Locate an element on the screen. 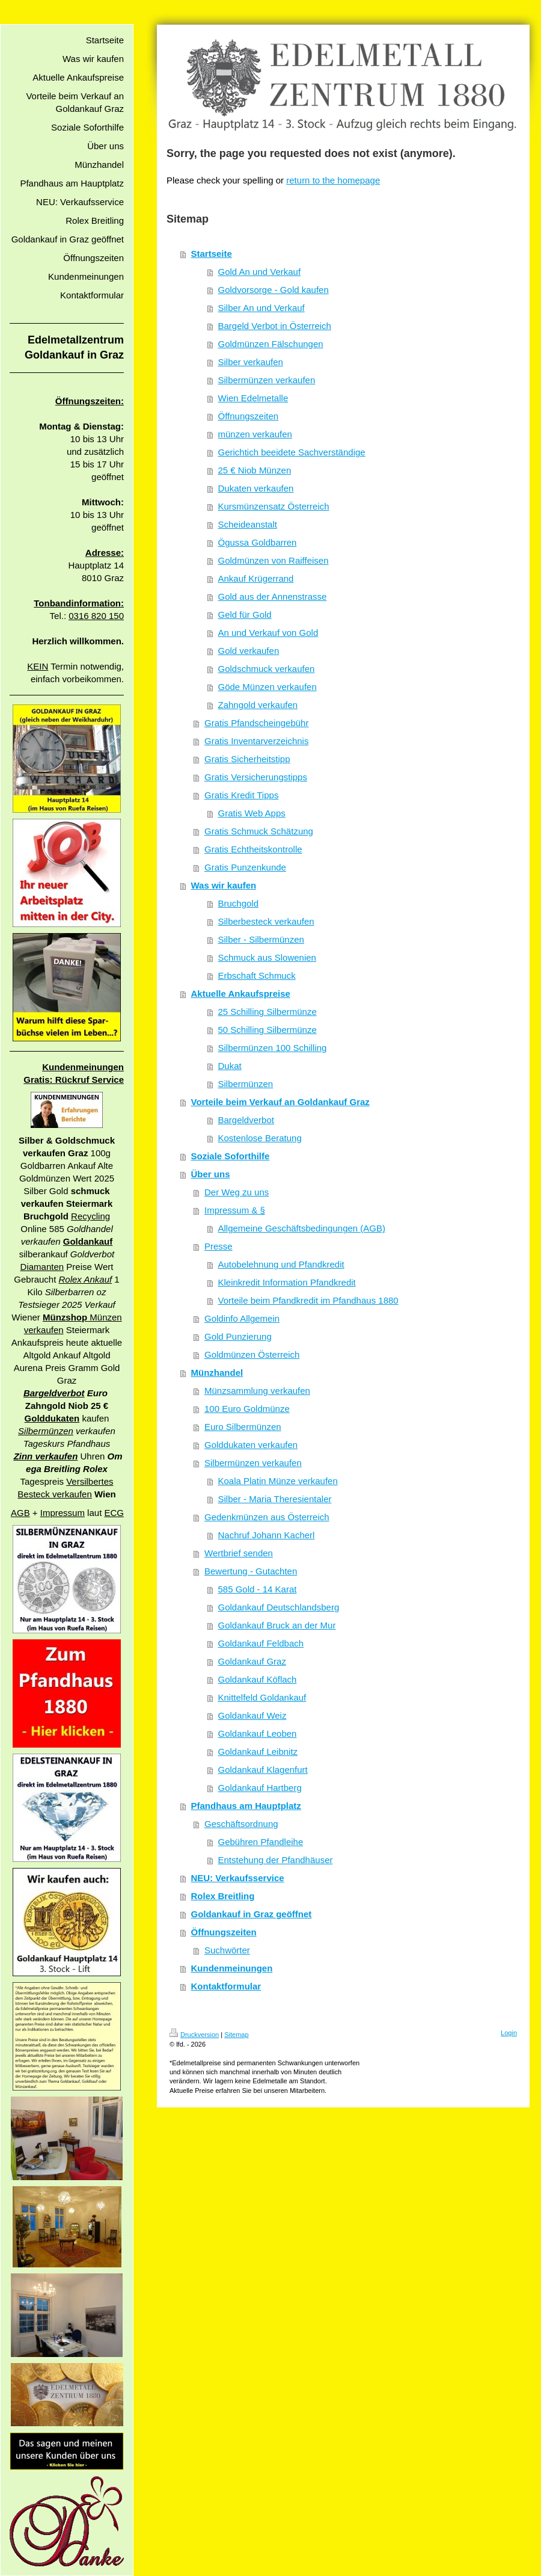 The width and height of the screenshot is (541, 2576). Gratis Inventarverzeichnis is located at coordinates (256, 741).